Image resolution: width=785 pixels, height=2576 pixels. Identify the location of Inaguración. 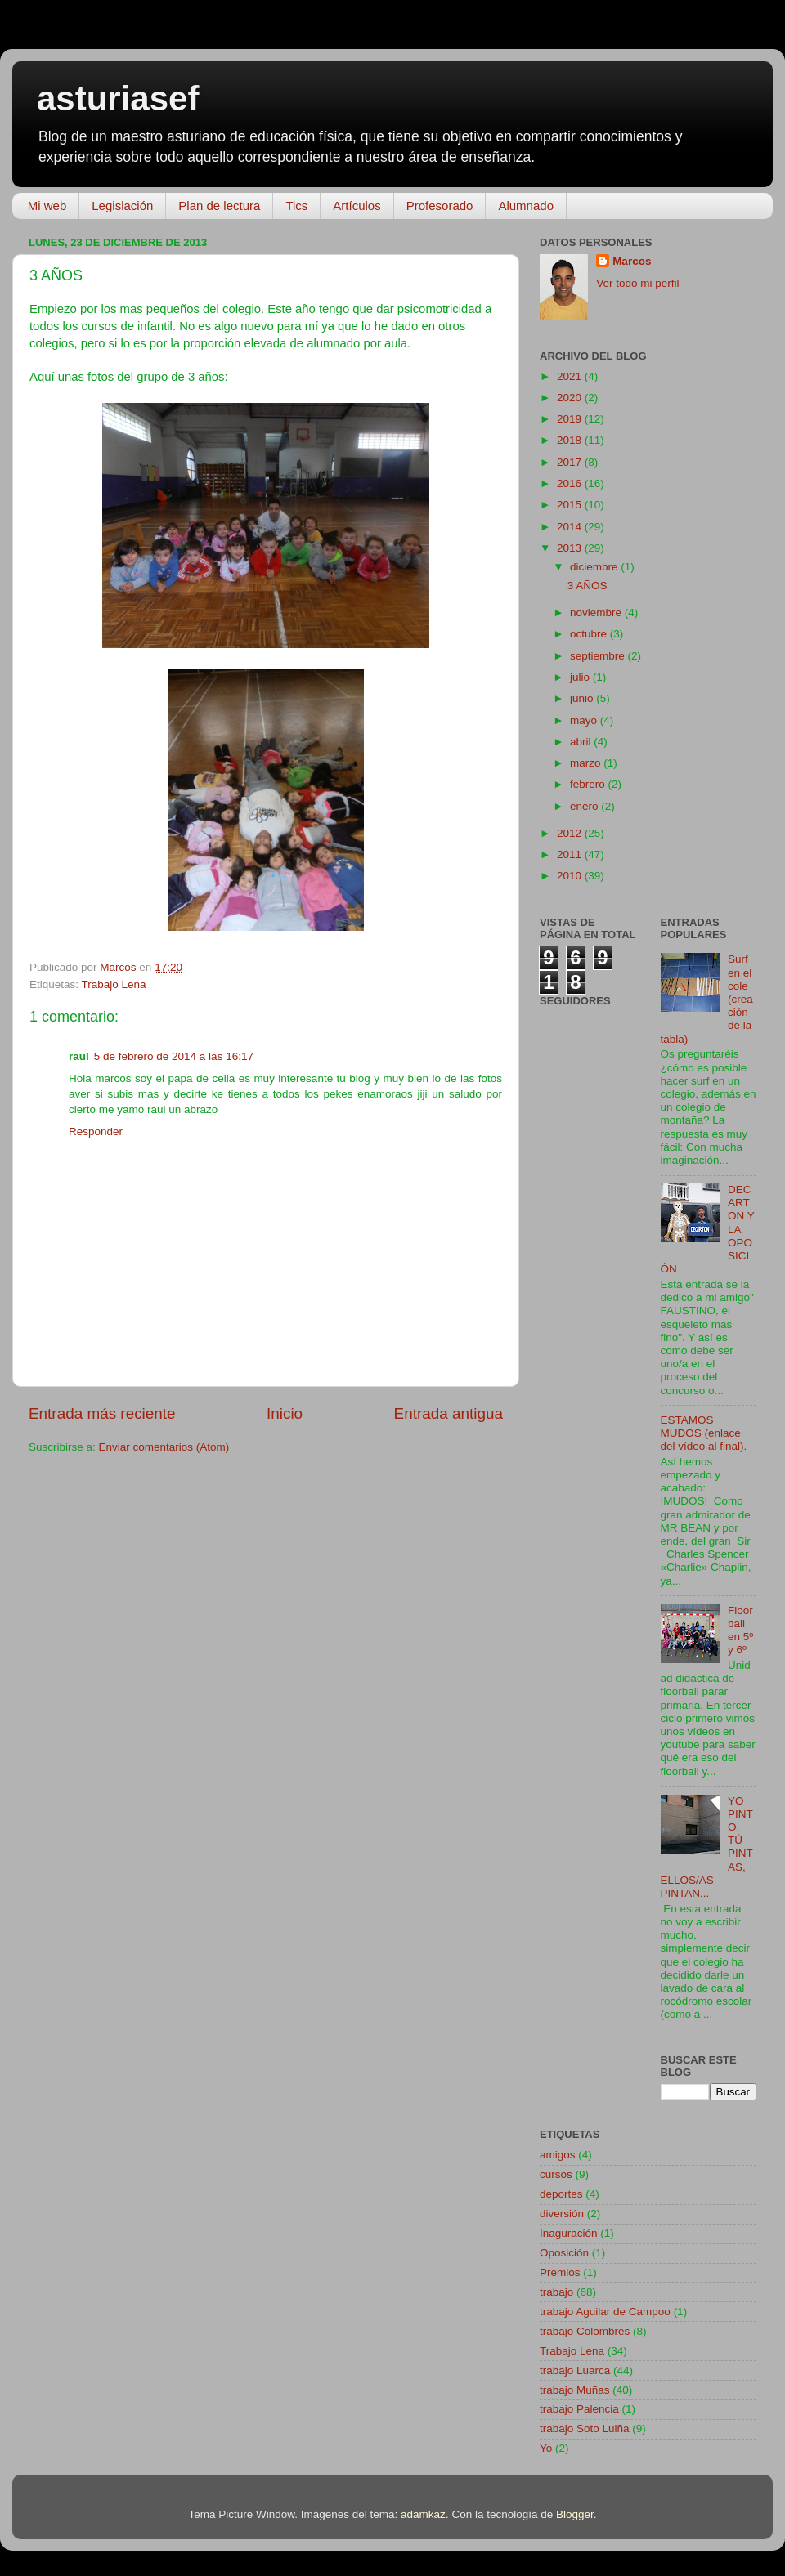
(569, 2233).